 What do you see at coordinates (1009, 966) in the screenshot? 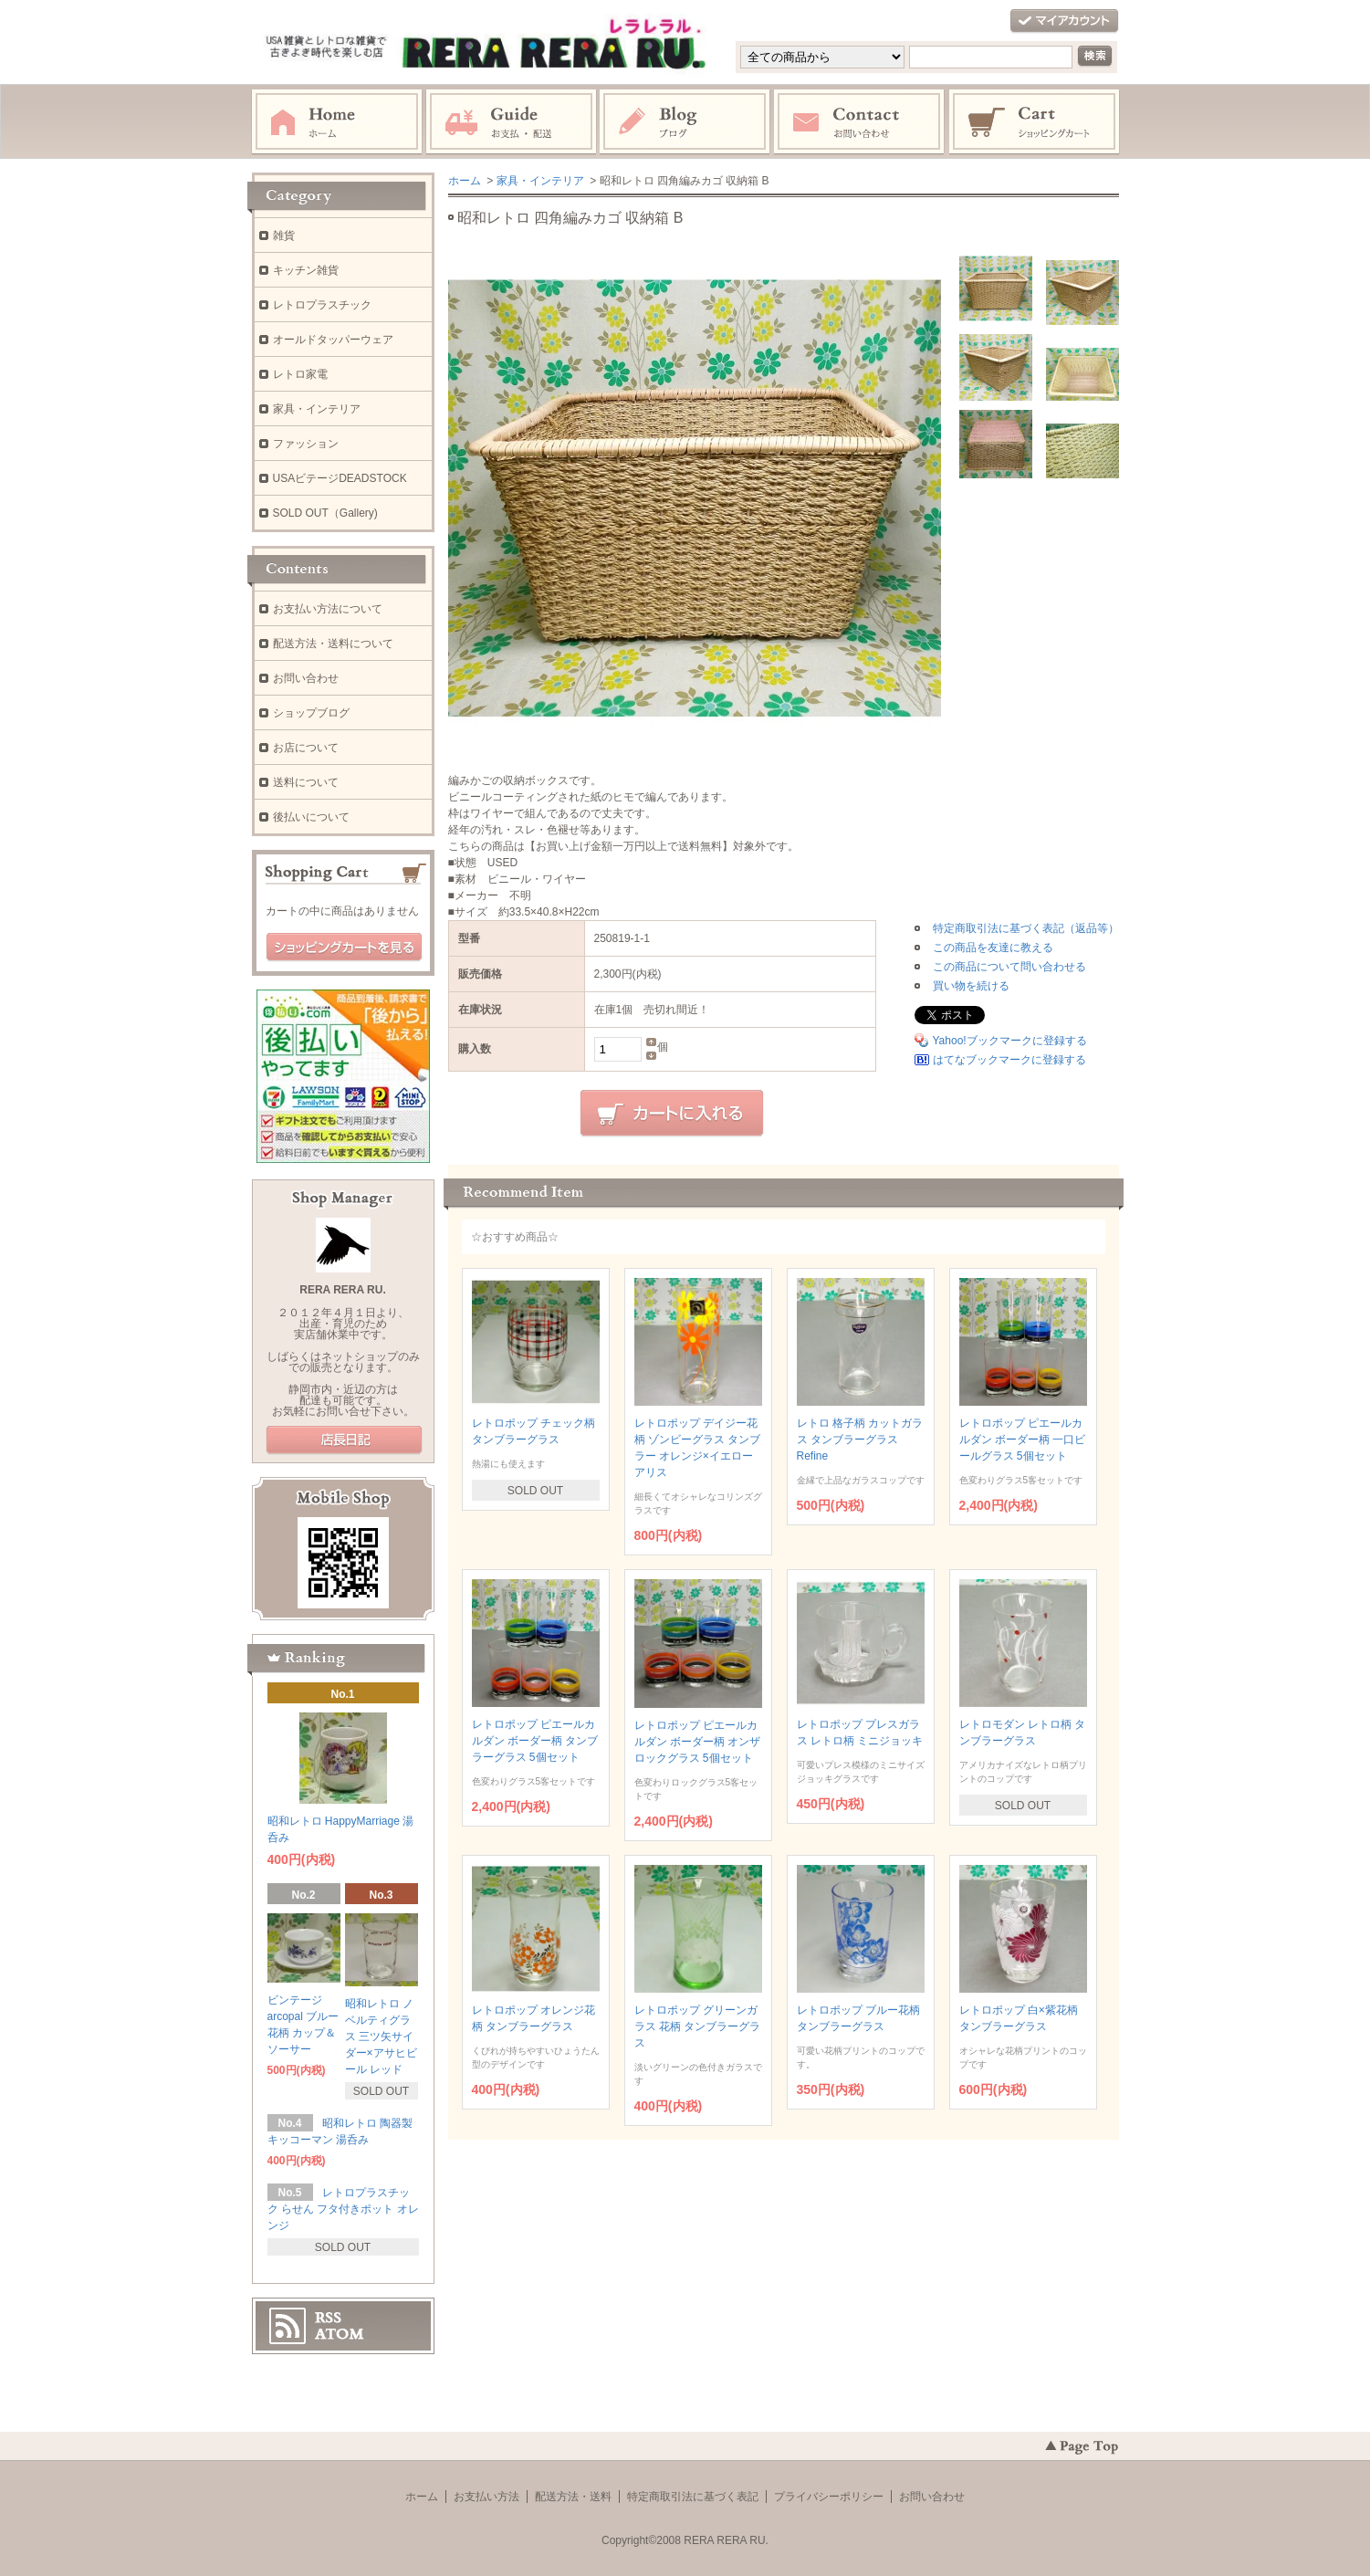
I see `この商品について問い合わせる` at bounding box center [1009, 966].